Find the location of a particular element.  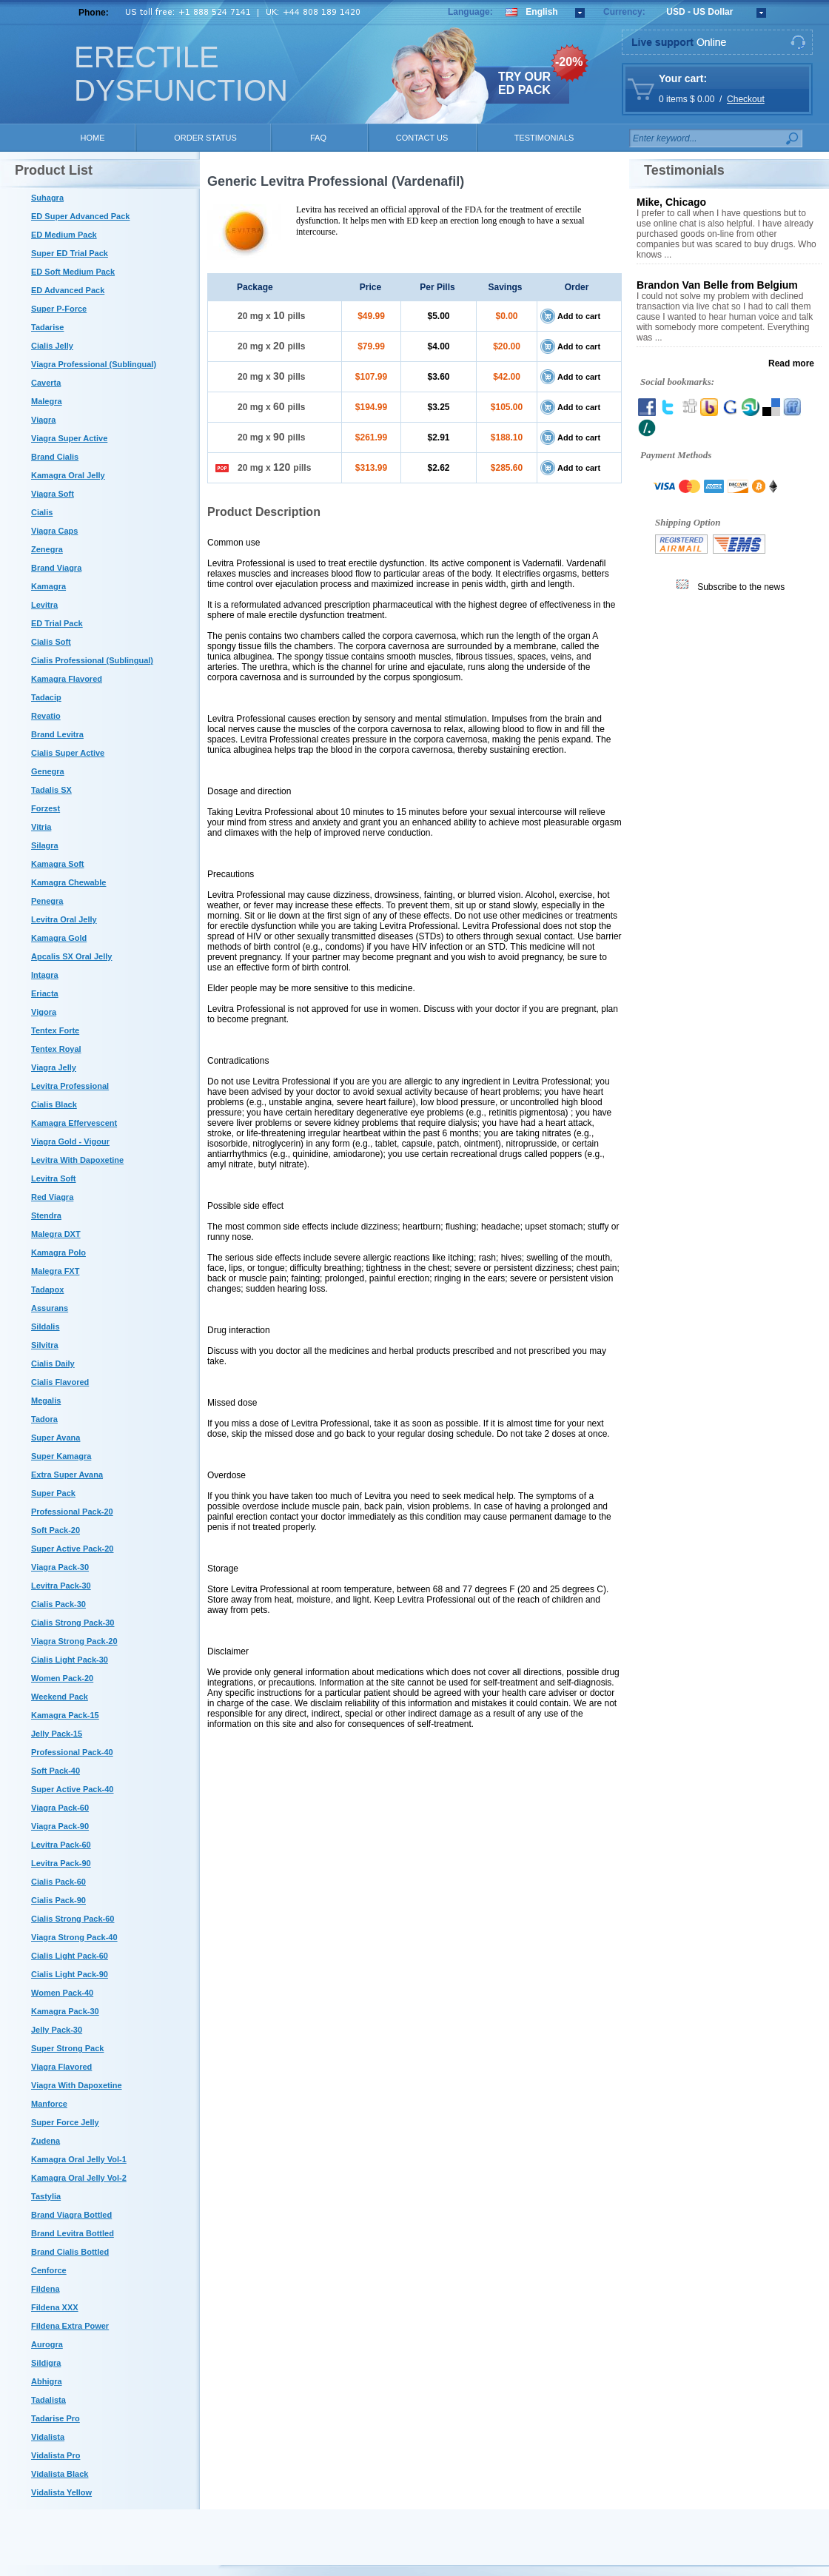

Add to cart is located at coordinates (578, 316).